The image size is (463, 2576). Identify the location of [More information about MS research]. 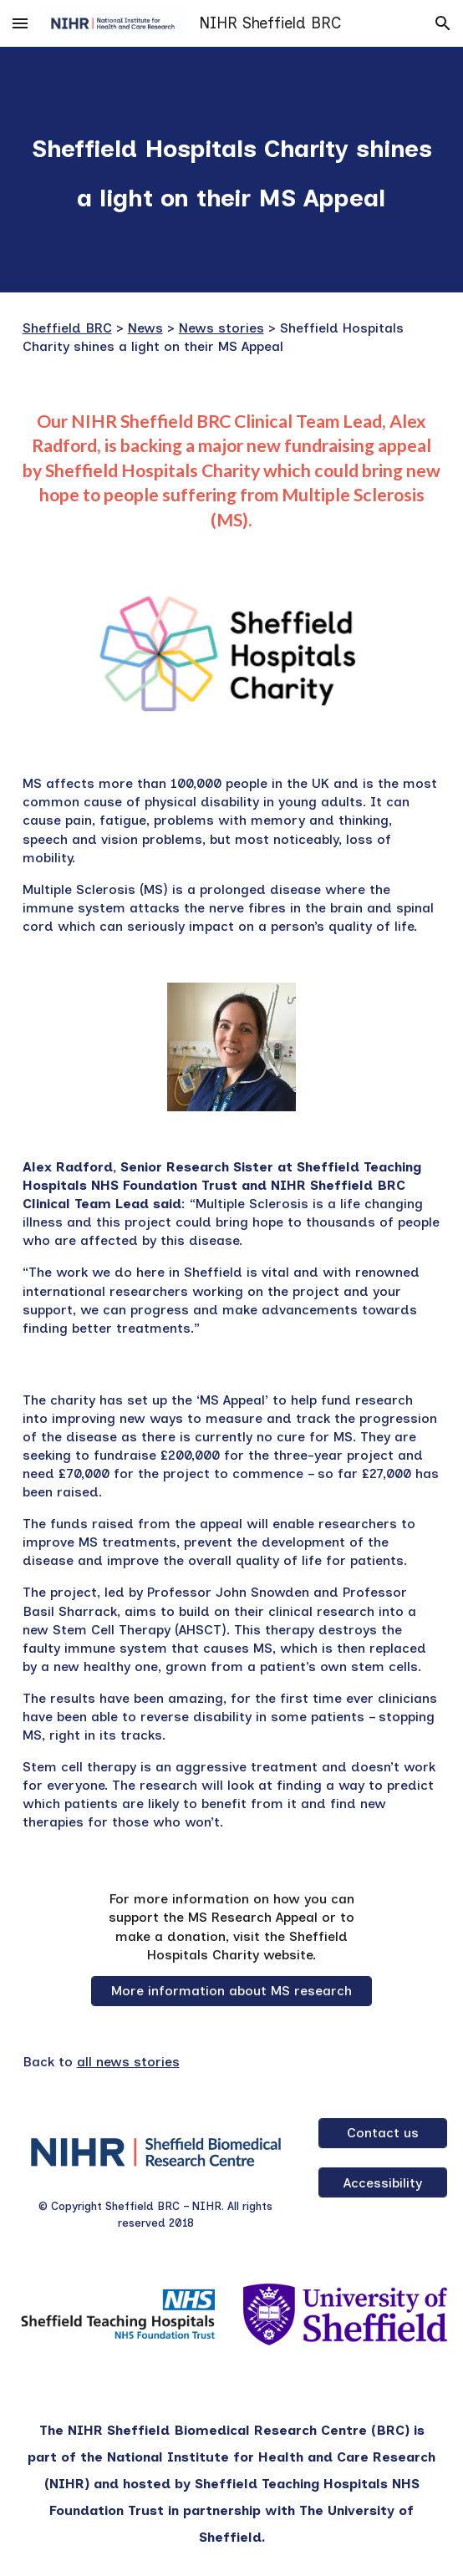
(231, 1990).